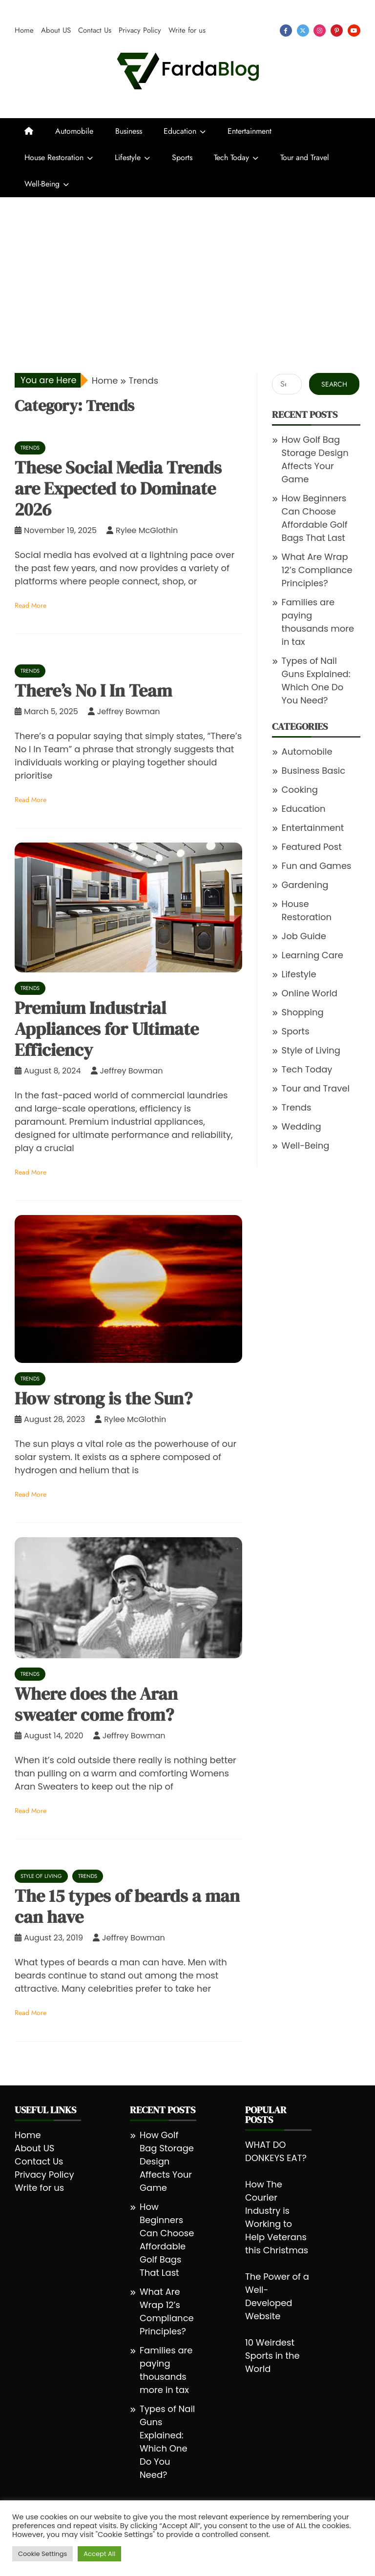  What do you see at coordinates (42, 2553) in the screenshot?
I see `Cookie Settings [button]` at bounding box center [42, 2553].